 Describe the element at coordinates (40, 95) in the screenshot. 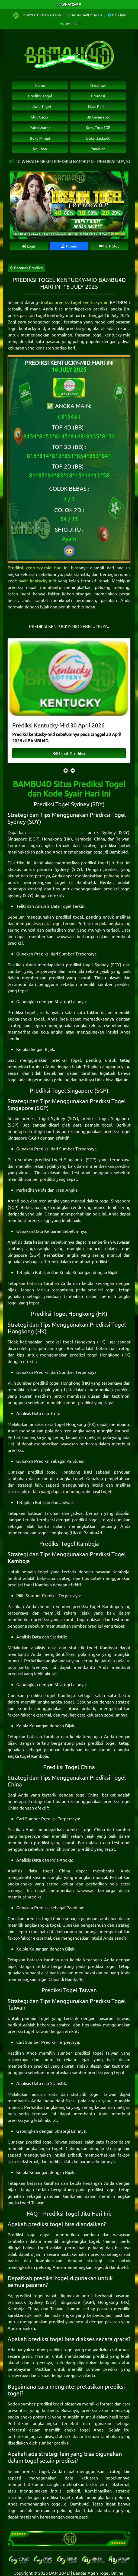

I see `Prediksi Togel` at that location.